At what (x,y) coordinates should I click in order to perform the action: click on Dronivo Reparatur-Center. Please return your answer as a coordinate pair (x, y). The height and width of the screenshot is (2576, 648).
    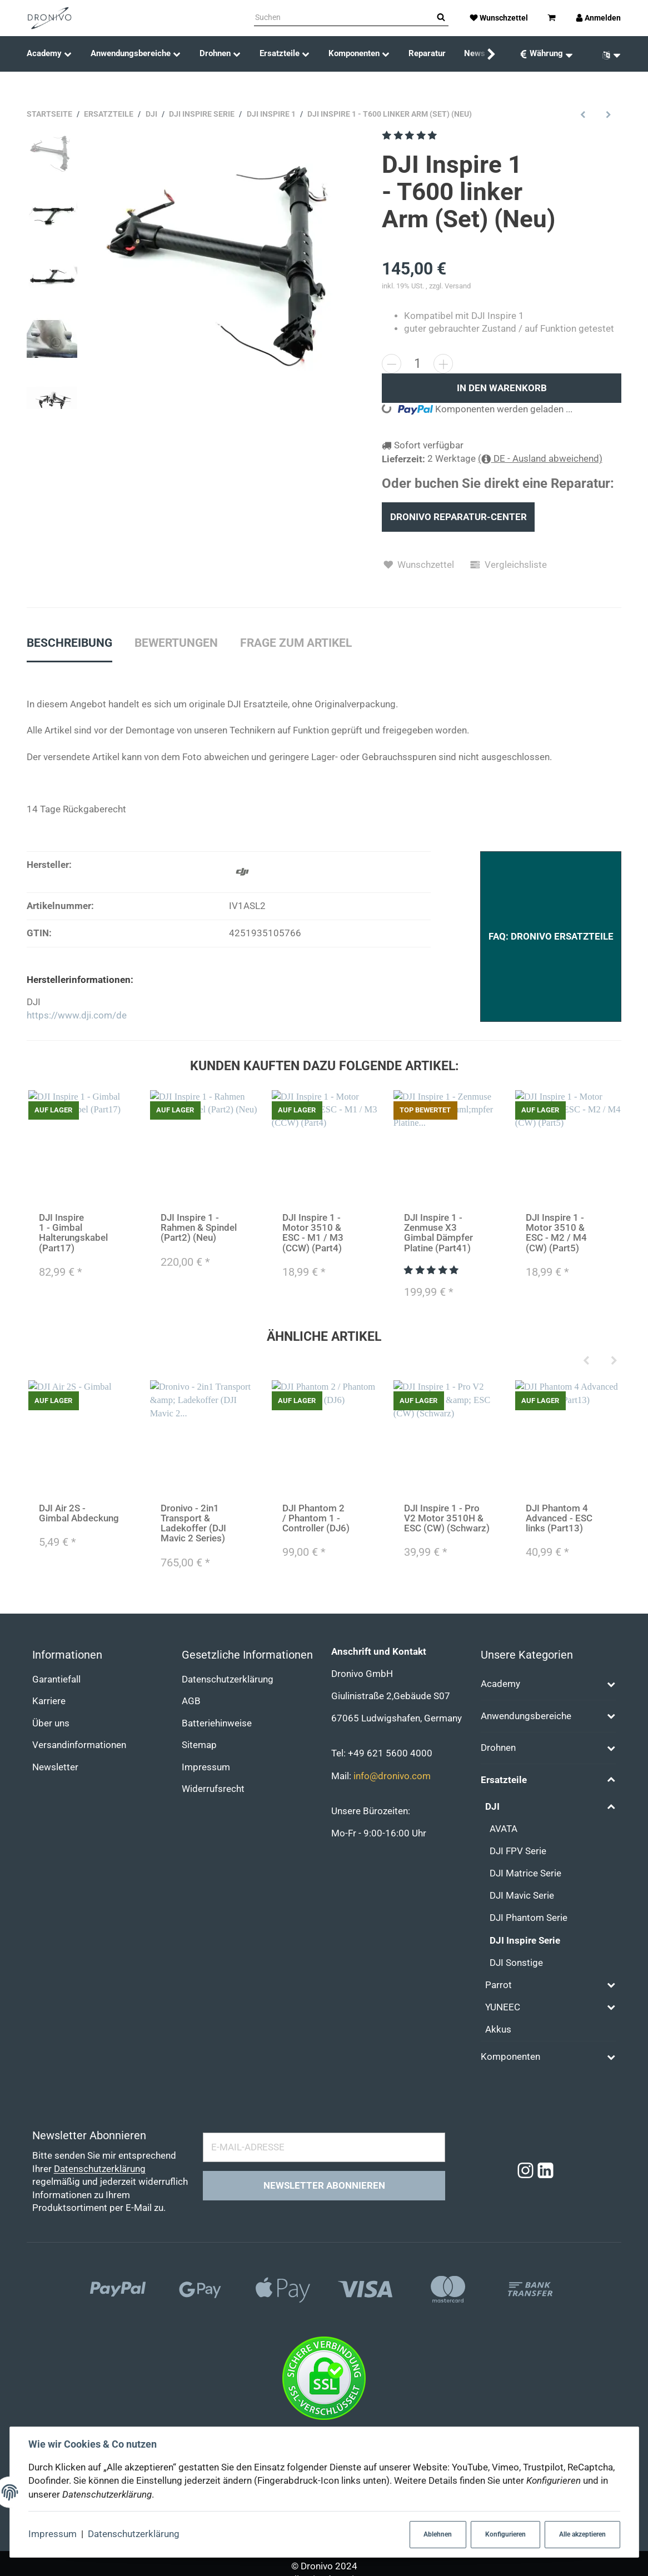
    Looking at the image, I should click on (458, 517).